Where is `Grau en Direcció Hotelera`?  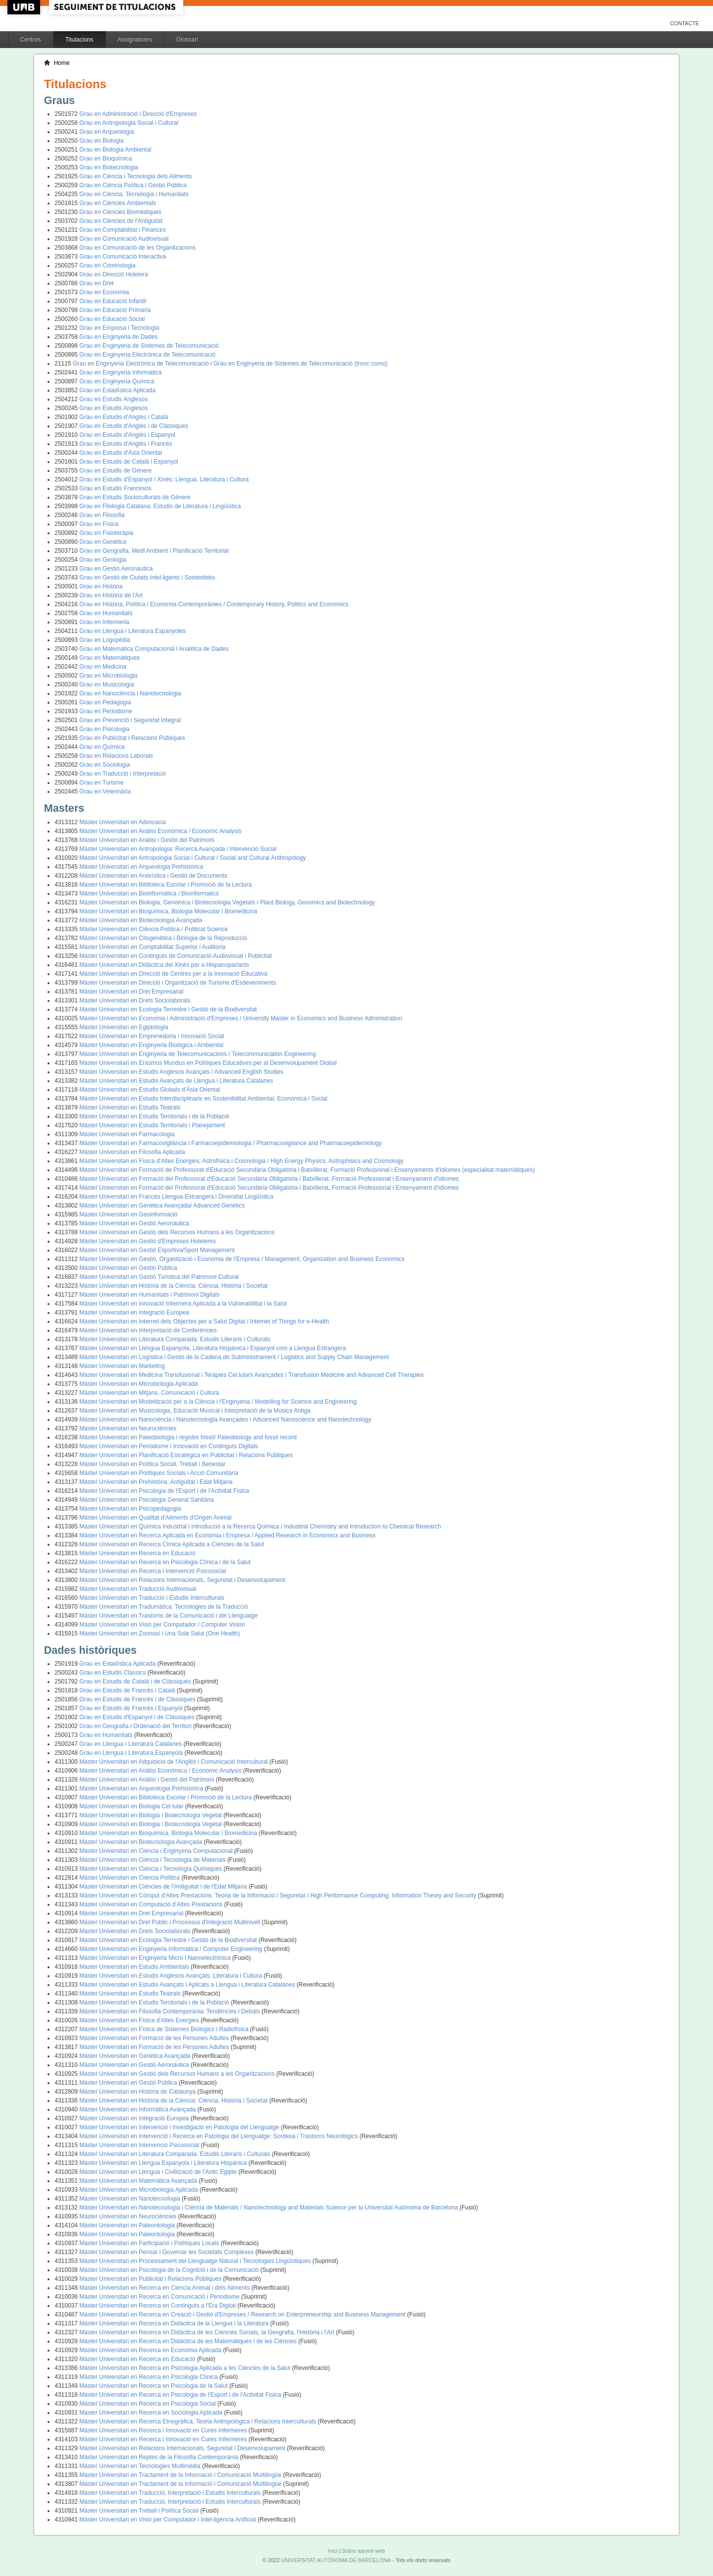
Grau en Direcció Hotelera is located at coordinates (113, 274).